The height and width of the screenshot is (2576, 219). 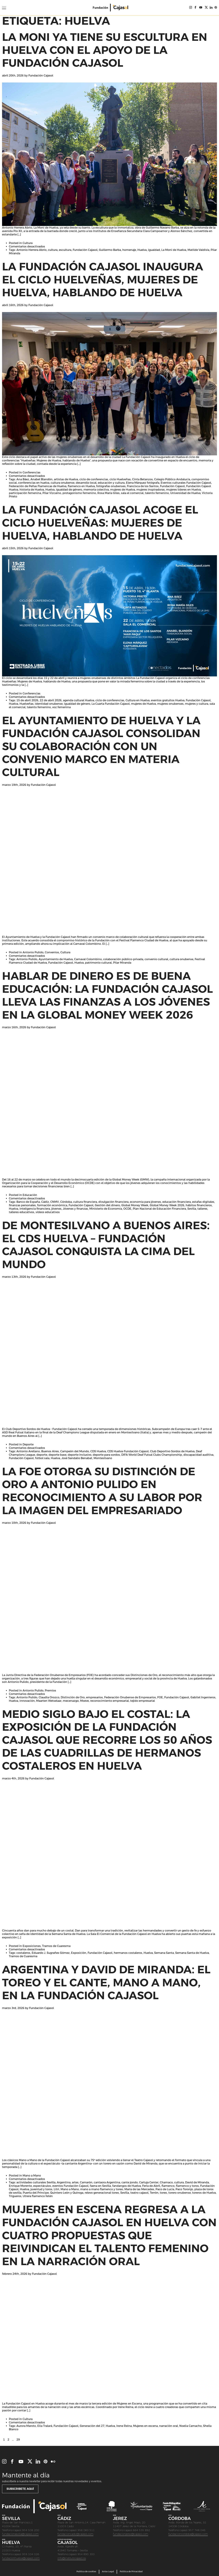 What do you see at coordinates (142, 479) in the screenshot?
I see `Cinta Betanzos` at bounding box center [142, 479].